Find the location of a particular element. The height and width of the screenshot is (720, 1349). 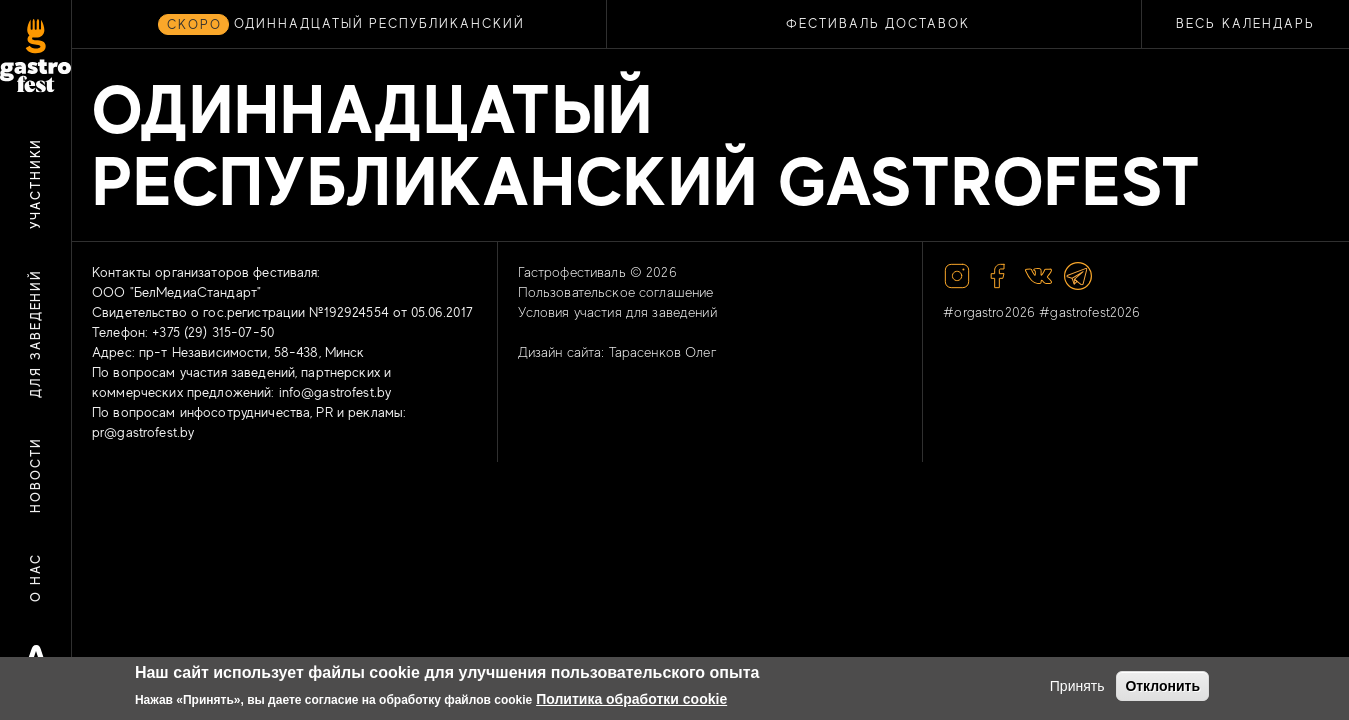

Новости is located at coordinates (35, 476).